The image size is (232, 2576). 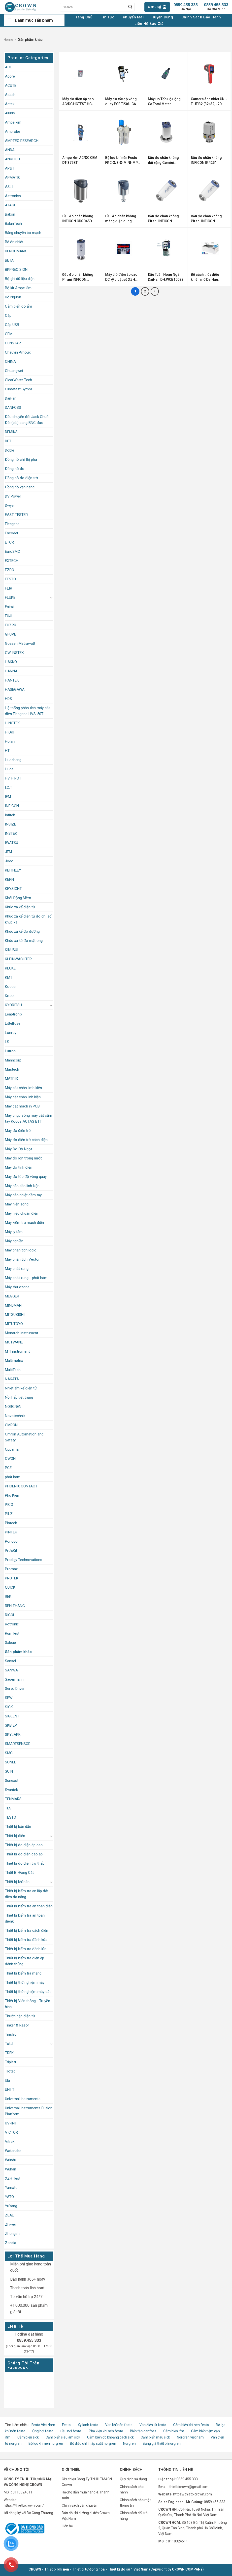 I want to click on DV Power, so click(x=13, y=496).